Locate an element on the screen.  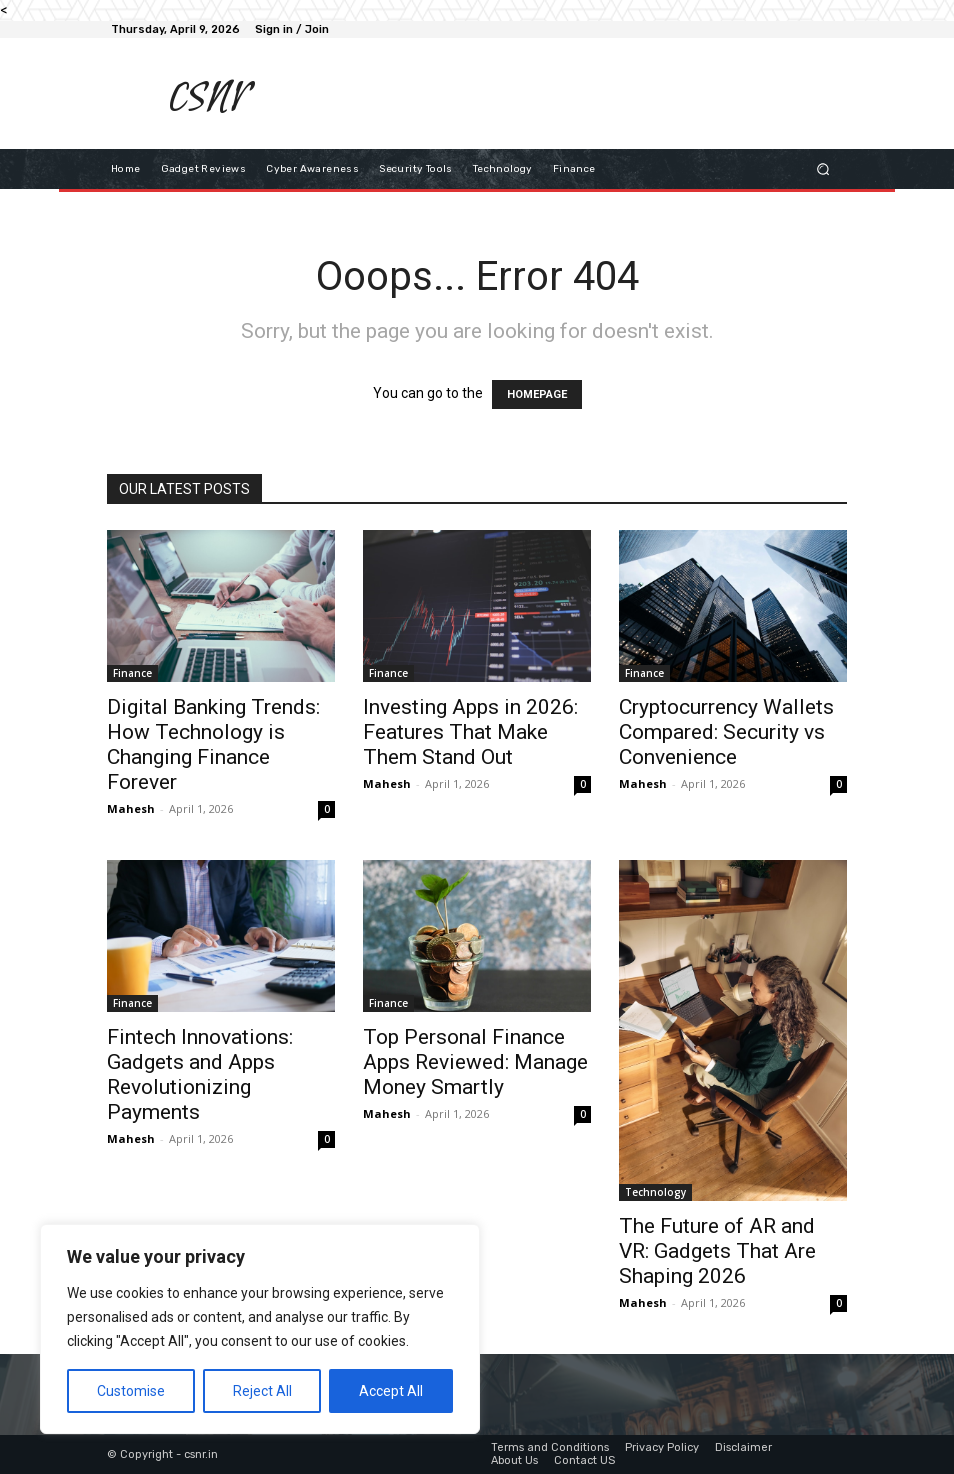
Reject All is located at coordinates (262, 1391).